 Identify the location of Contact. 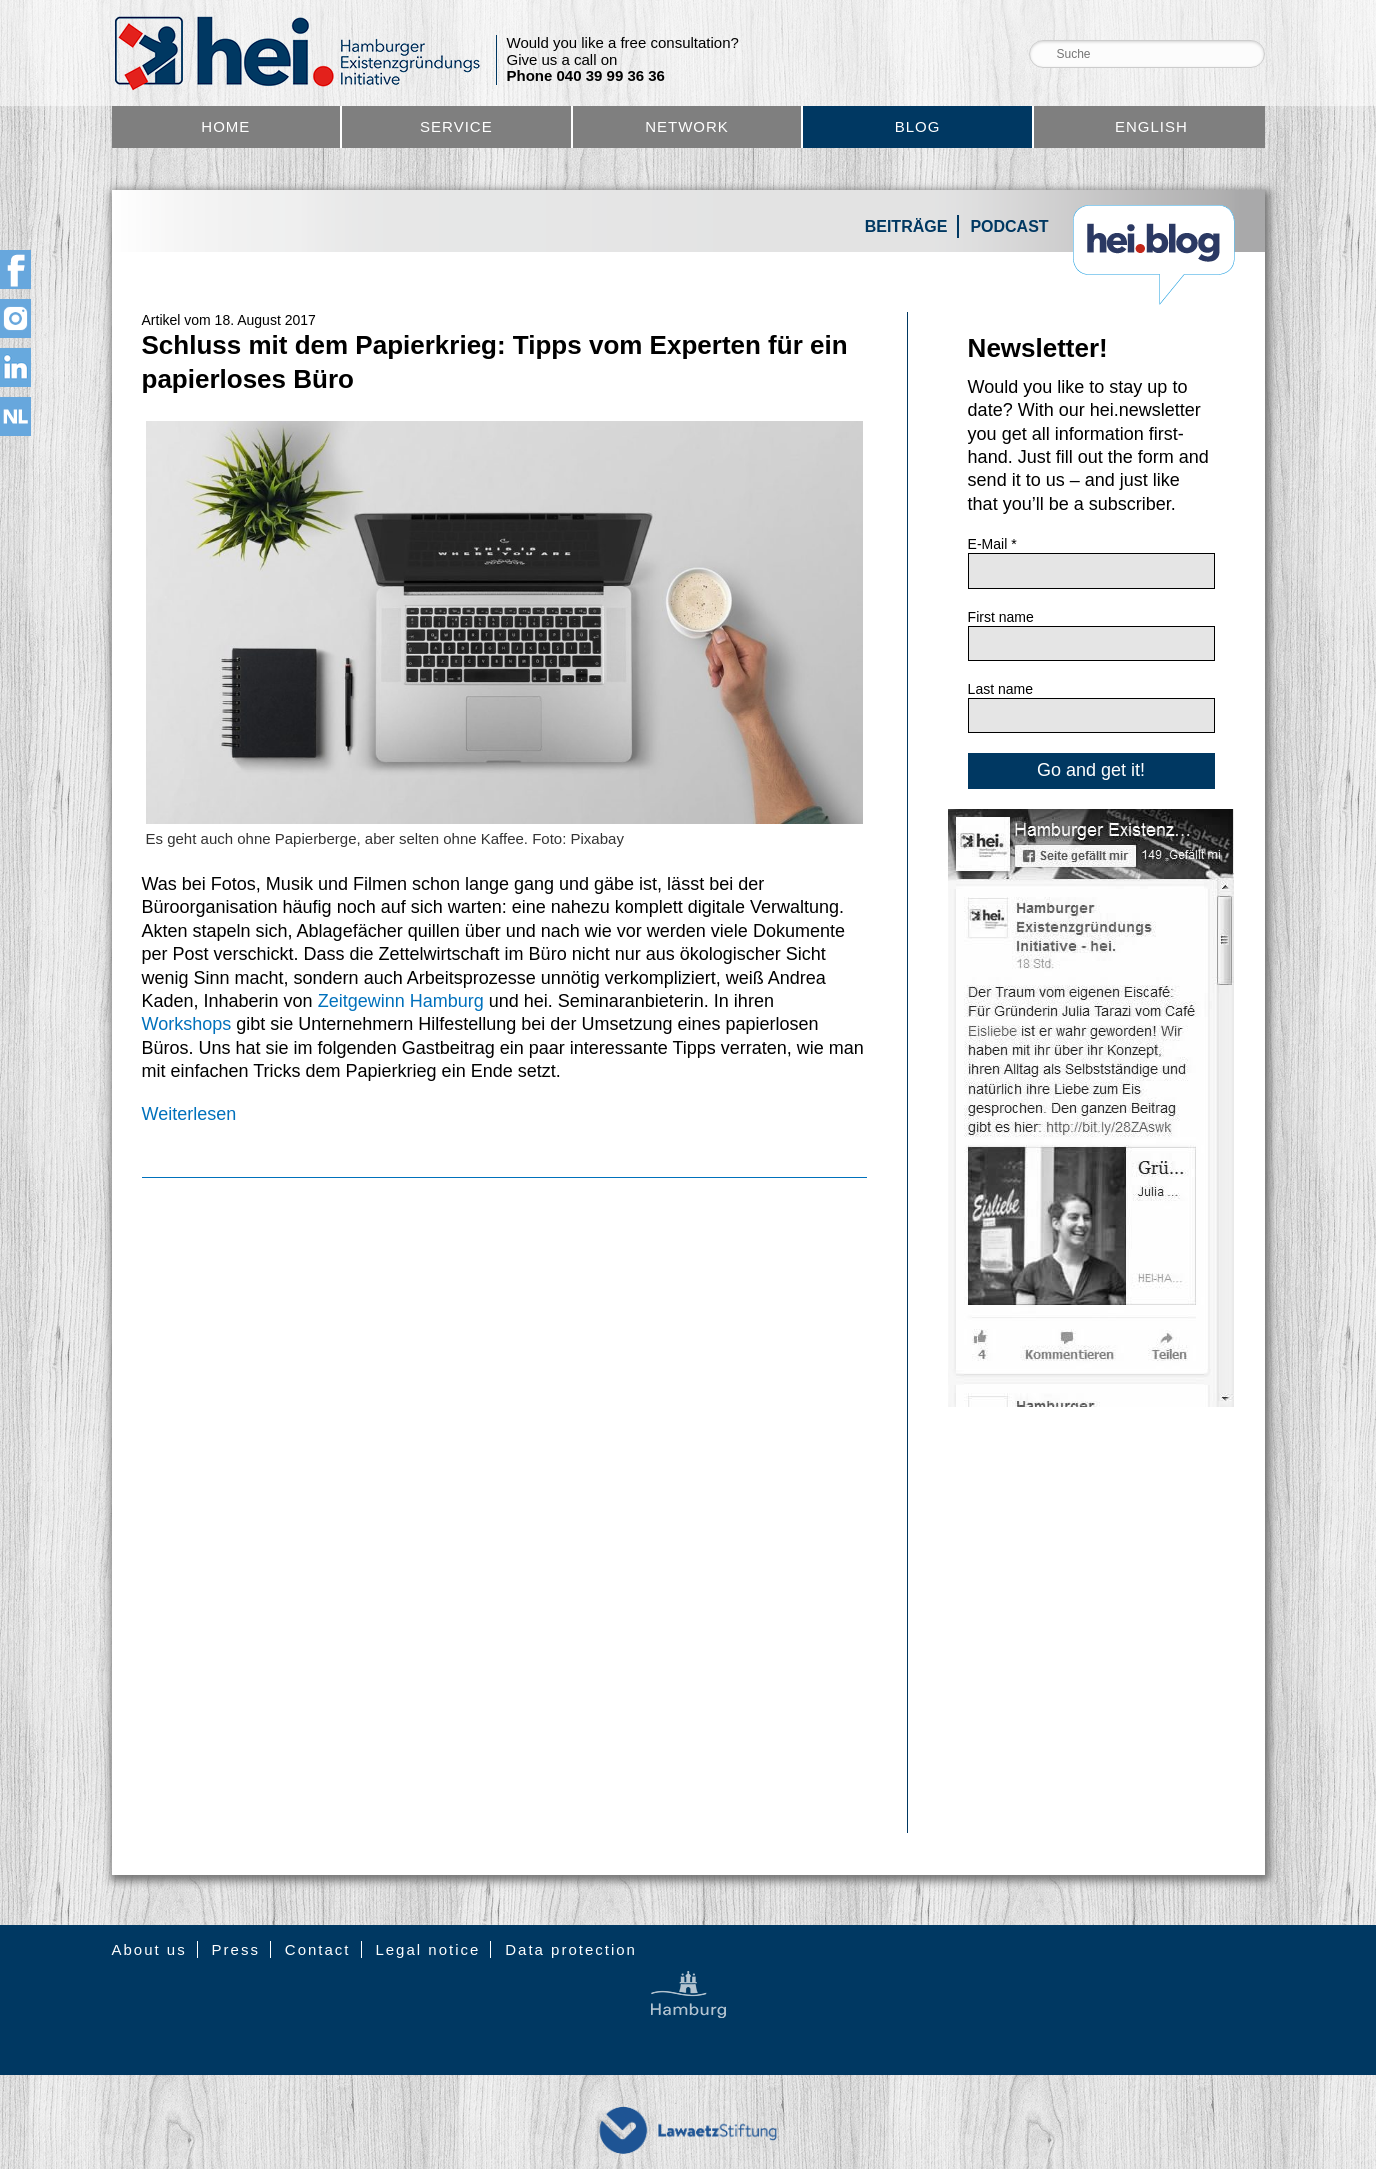
(318, 1949).